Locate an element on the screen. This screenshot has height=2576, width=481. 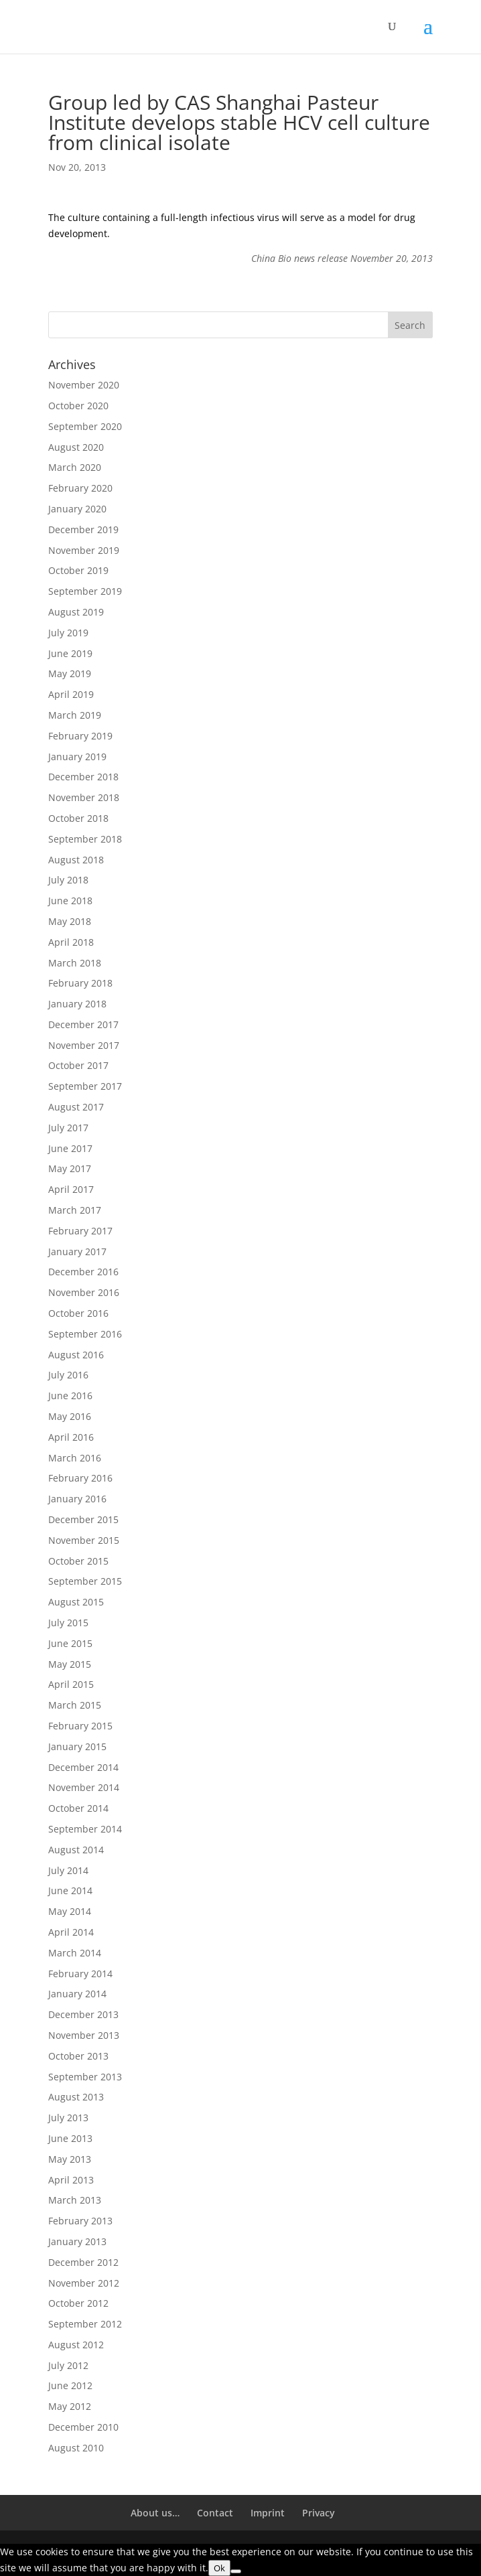
Imprint is located at coordinates (268, 2512).